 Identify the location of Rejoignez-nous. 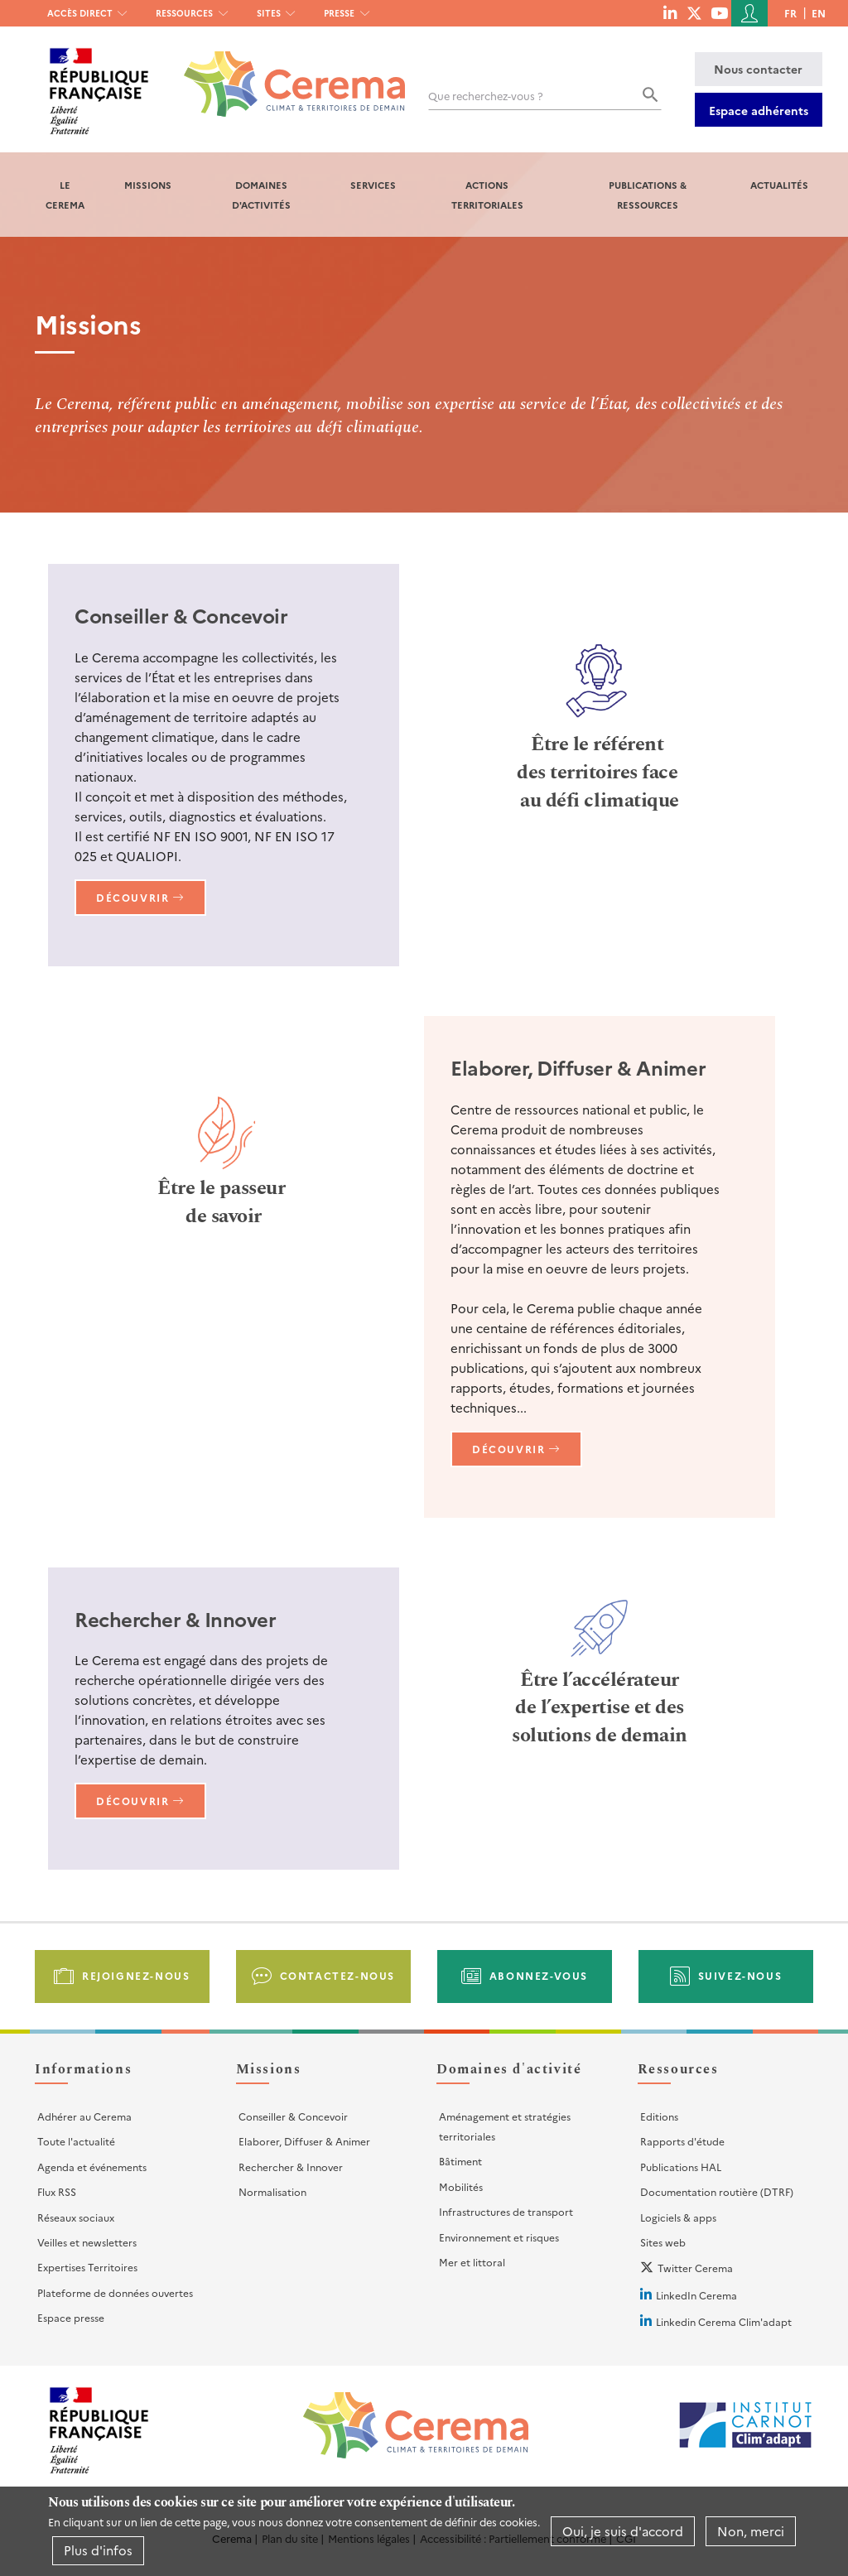
(136, 1975).